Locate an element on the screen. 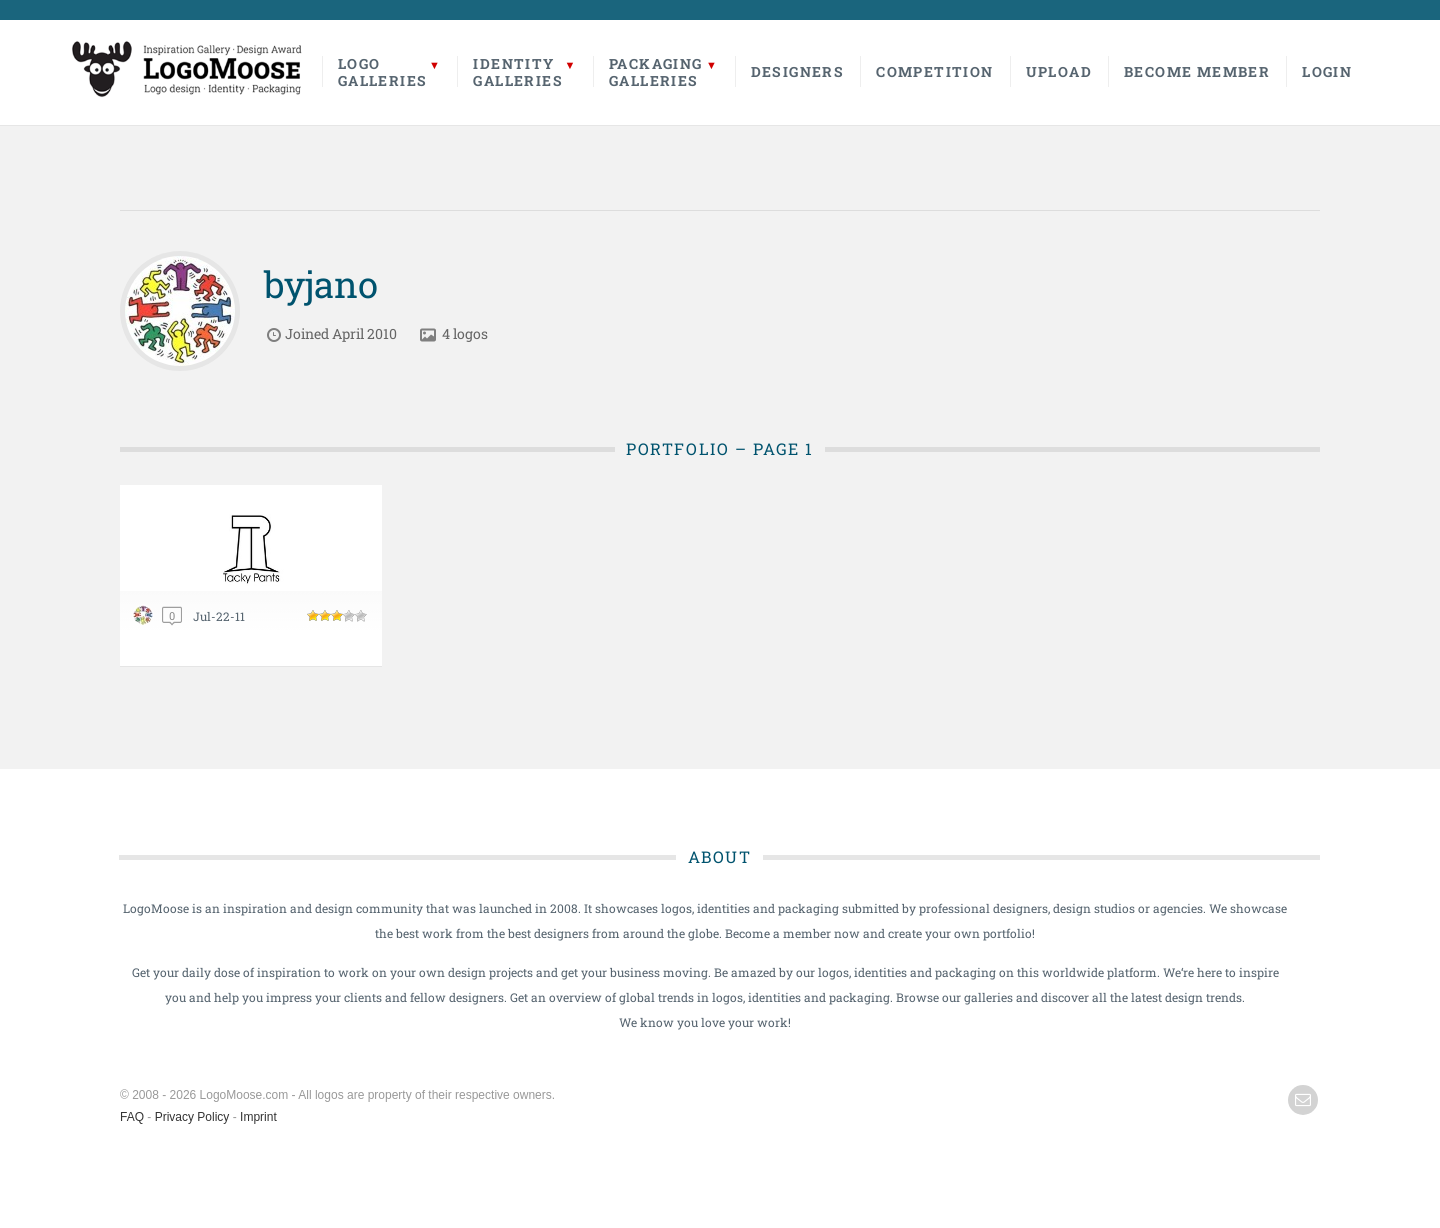 The image size is (1440, 1228). Upload is located at coordinates (1059, 71).